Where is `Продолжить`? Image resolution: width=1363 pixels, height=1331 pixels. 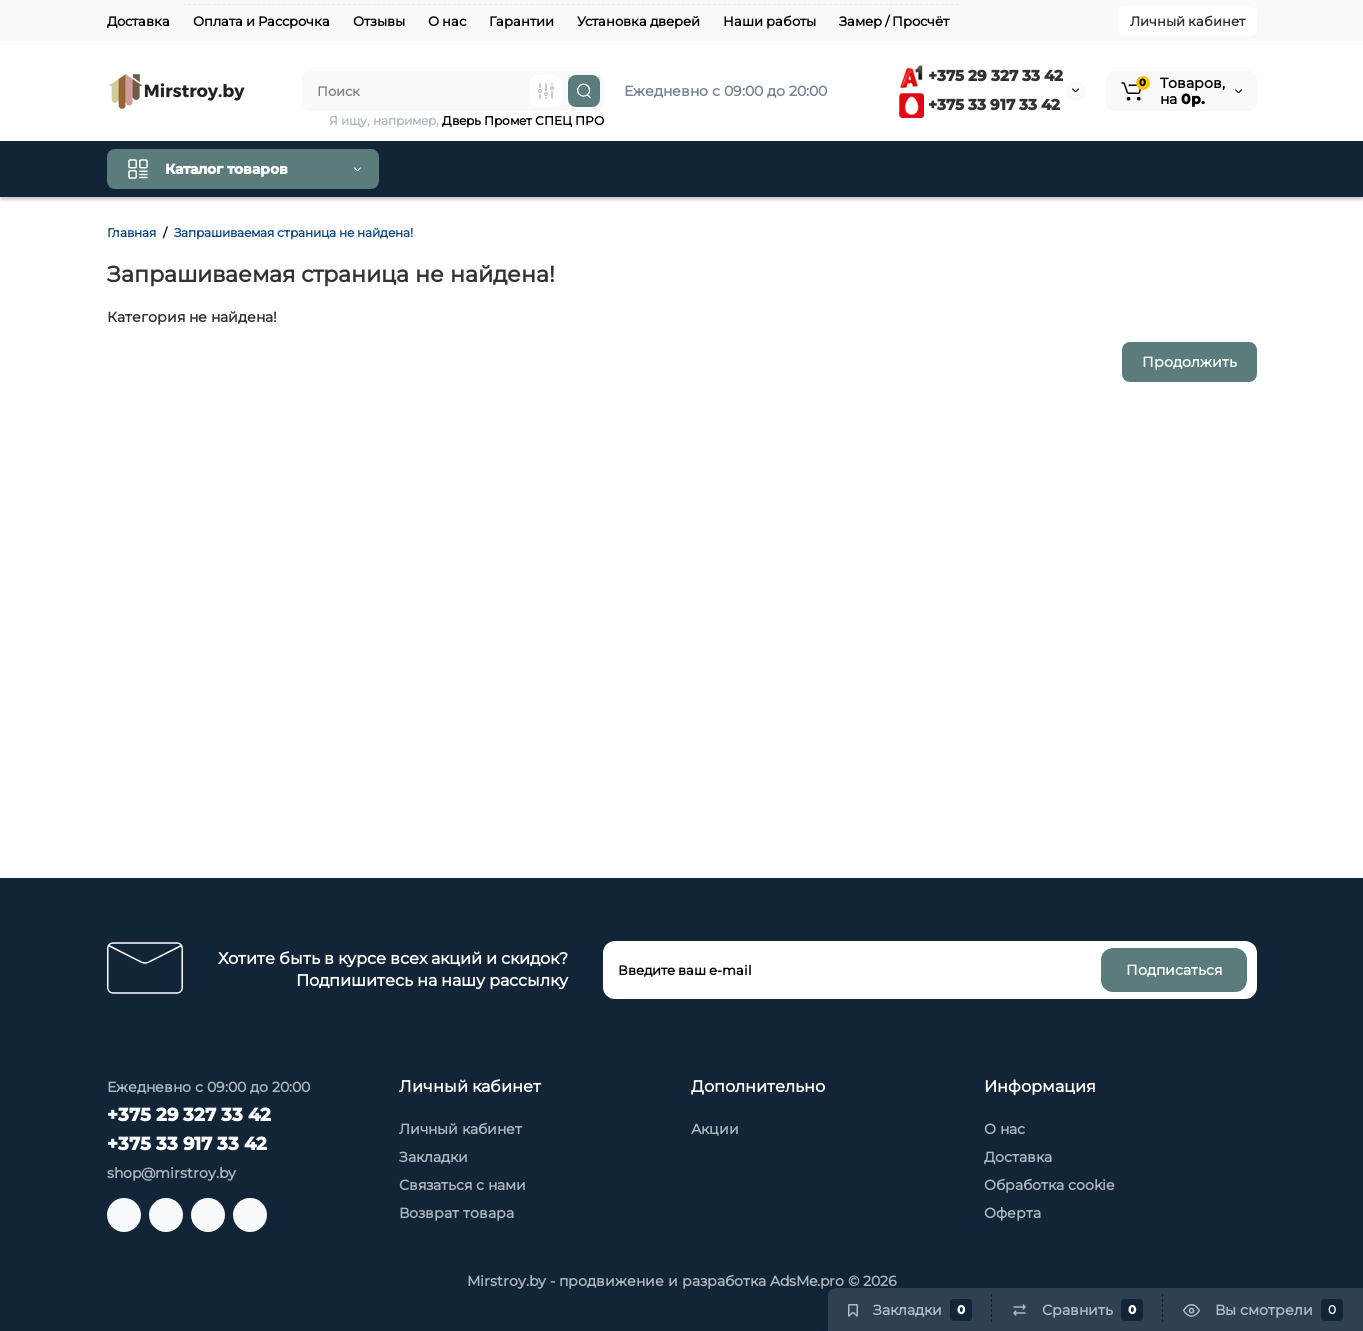
Продолжить is located at coordinates (1189, 362).